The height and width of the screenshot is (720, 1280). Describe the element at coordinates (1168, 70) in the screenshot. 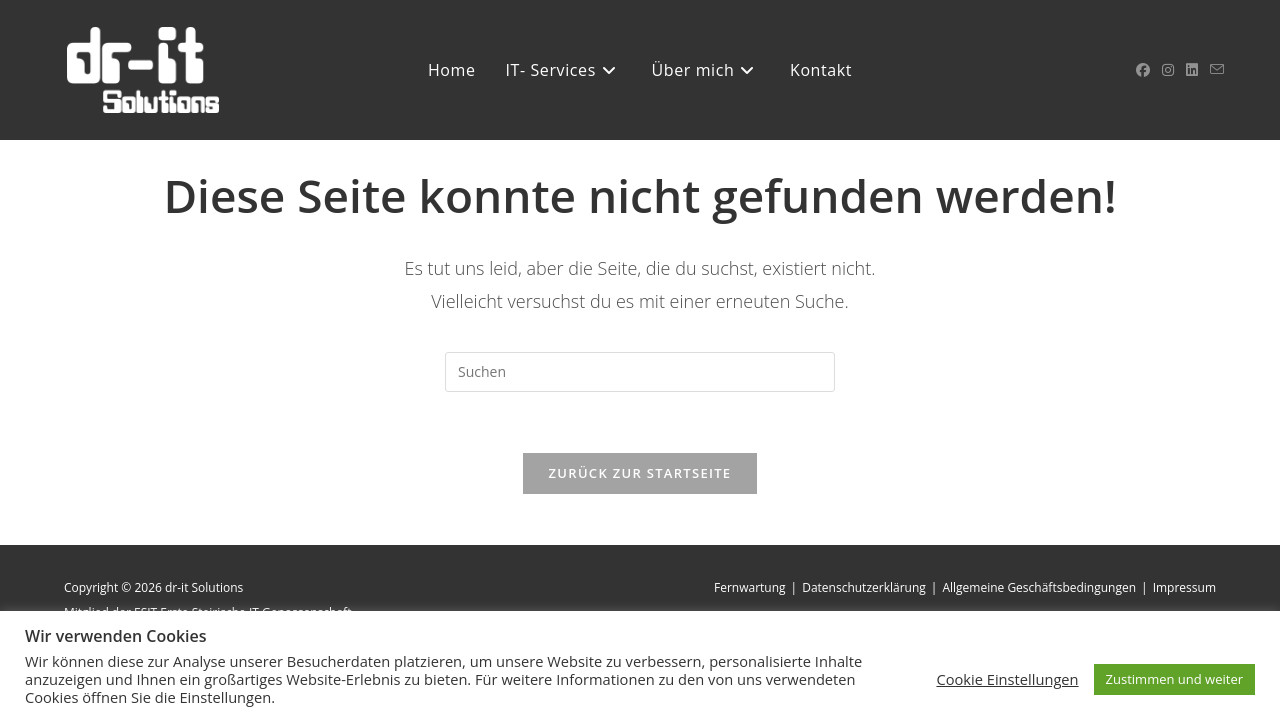

I see `[Instagram (öffnet in neuem Tab)]` at that location.